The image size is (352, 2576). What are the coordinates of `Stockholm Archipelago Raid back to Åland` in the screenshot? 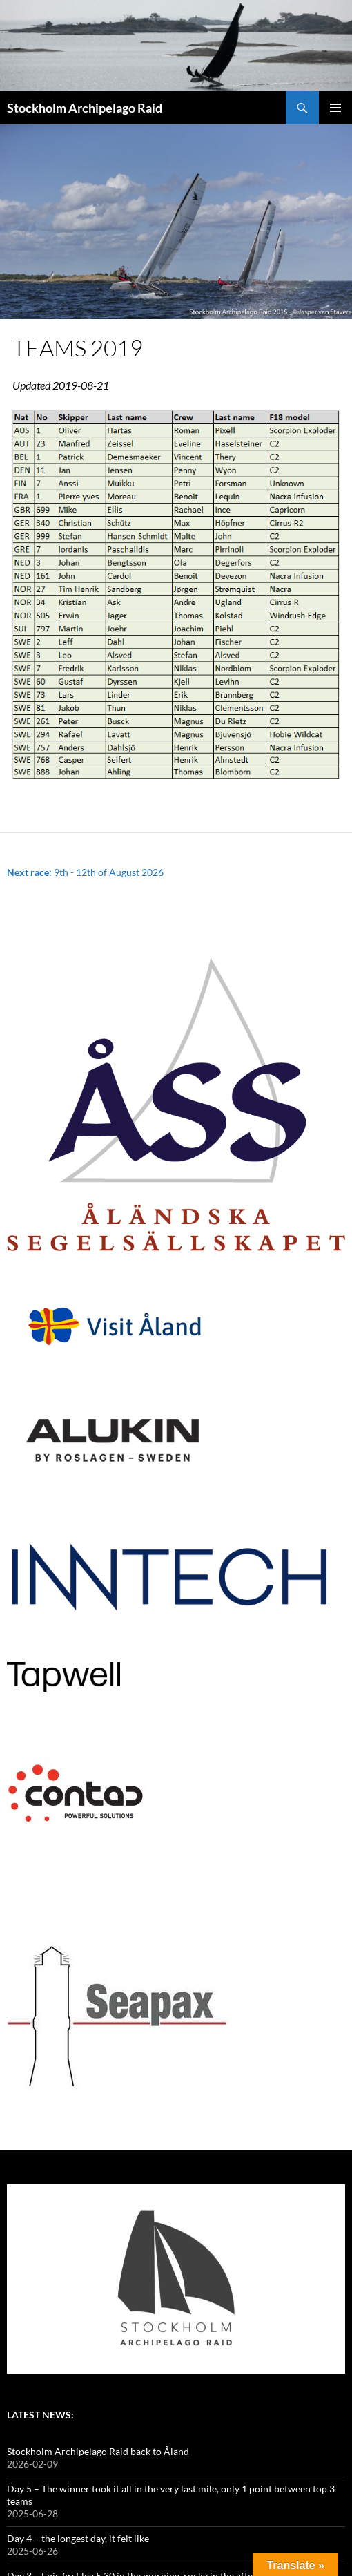 It's located at (98, 2451).